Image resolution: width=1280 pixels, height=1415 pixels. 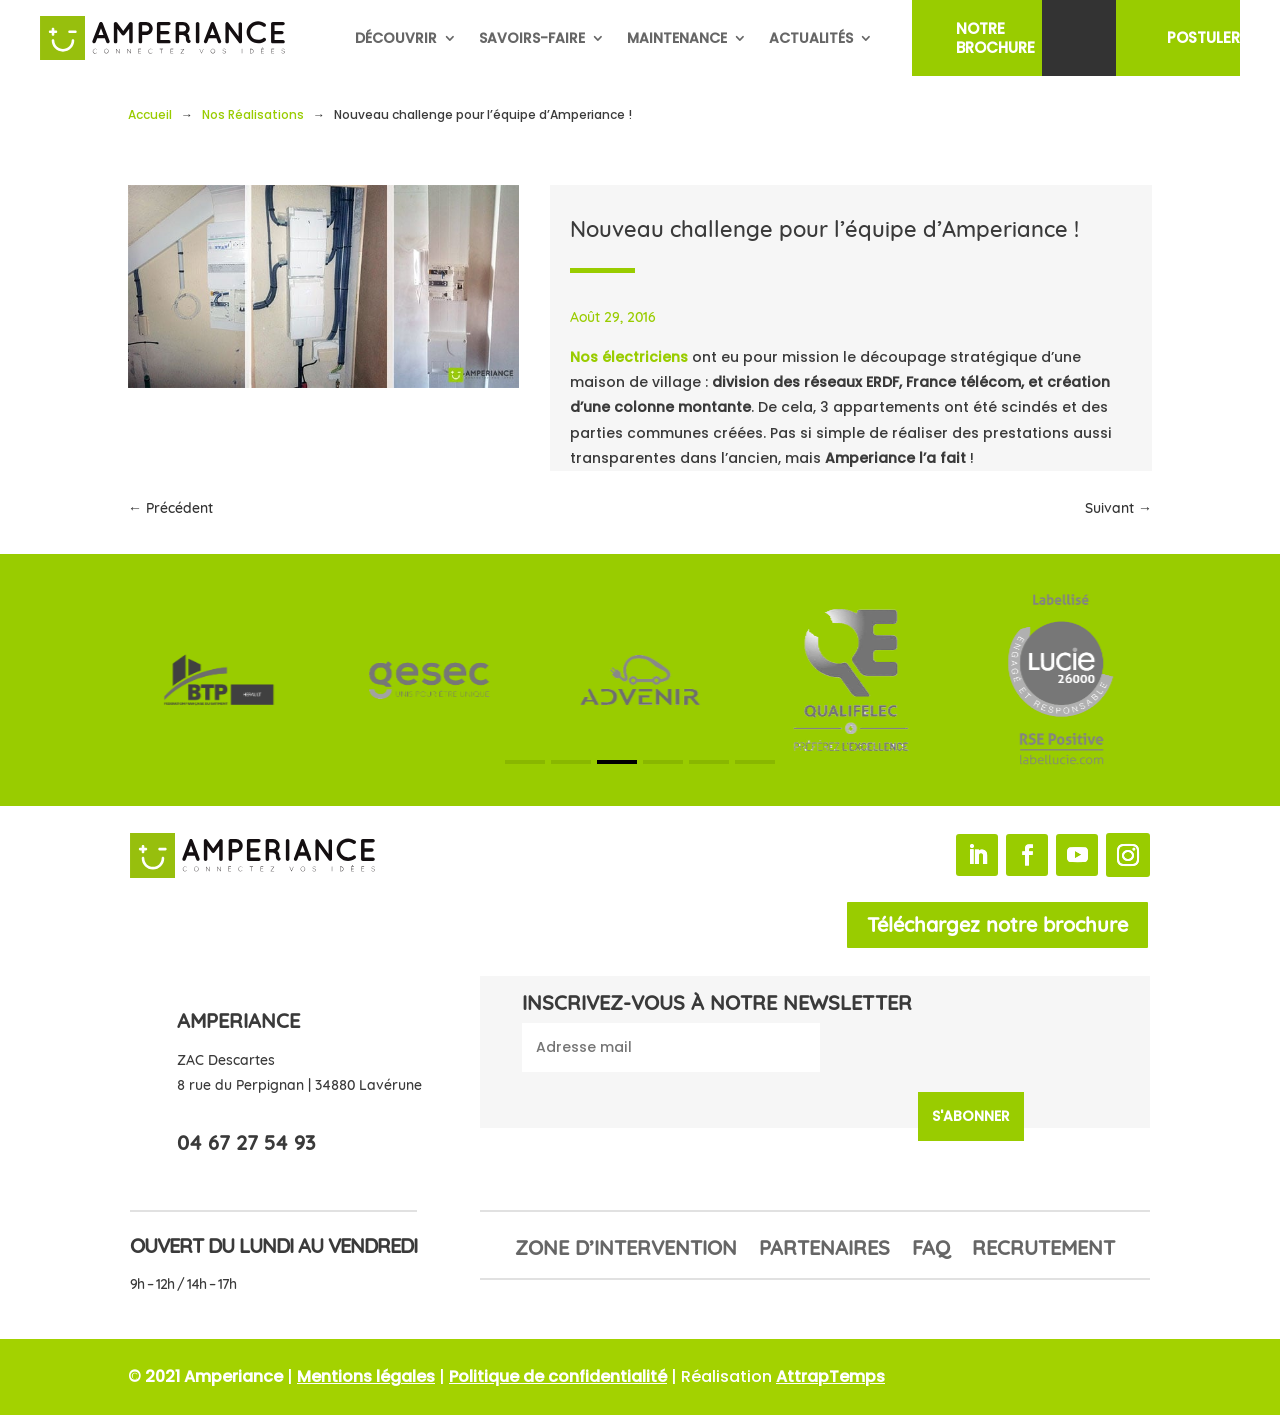 What do you see at coordinates (150, 114) in the screenshot?
I see `Accueil` at bounding box center [150, 114].